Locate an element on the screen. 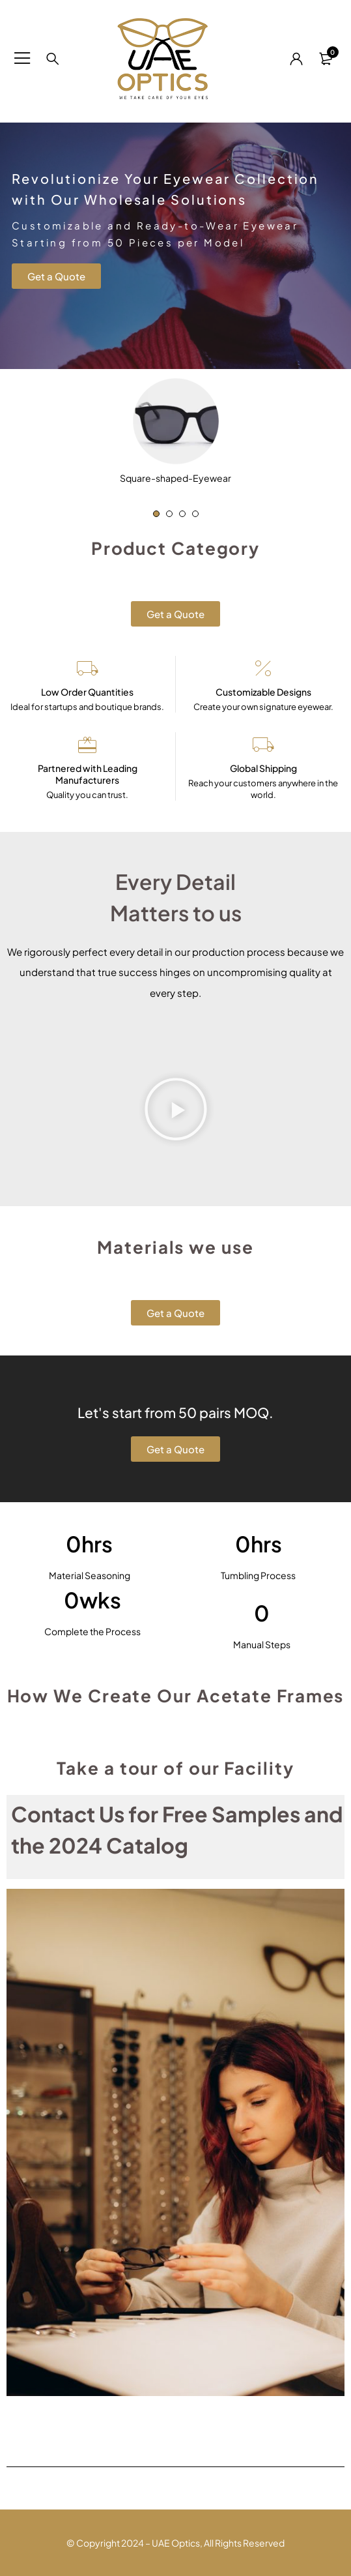 Image resolution: width=351 pixels, height=2576 pixels. [button] is located at coordinates (156, 514).